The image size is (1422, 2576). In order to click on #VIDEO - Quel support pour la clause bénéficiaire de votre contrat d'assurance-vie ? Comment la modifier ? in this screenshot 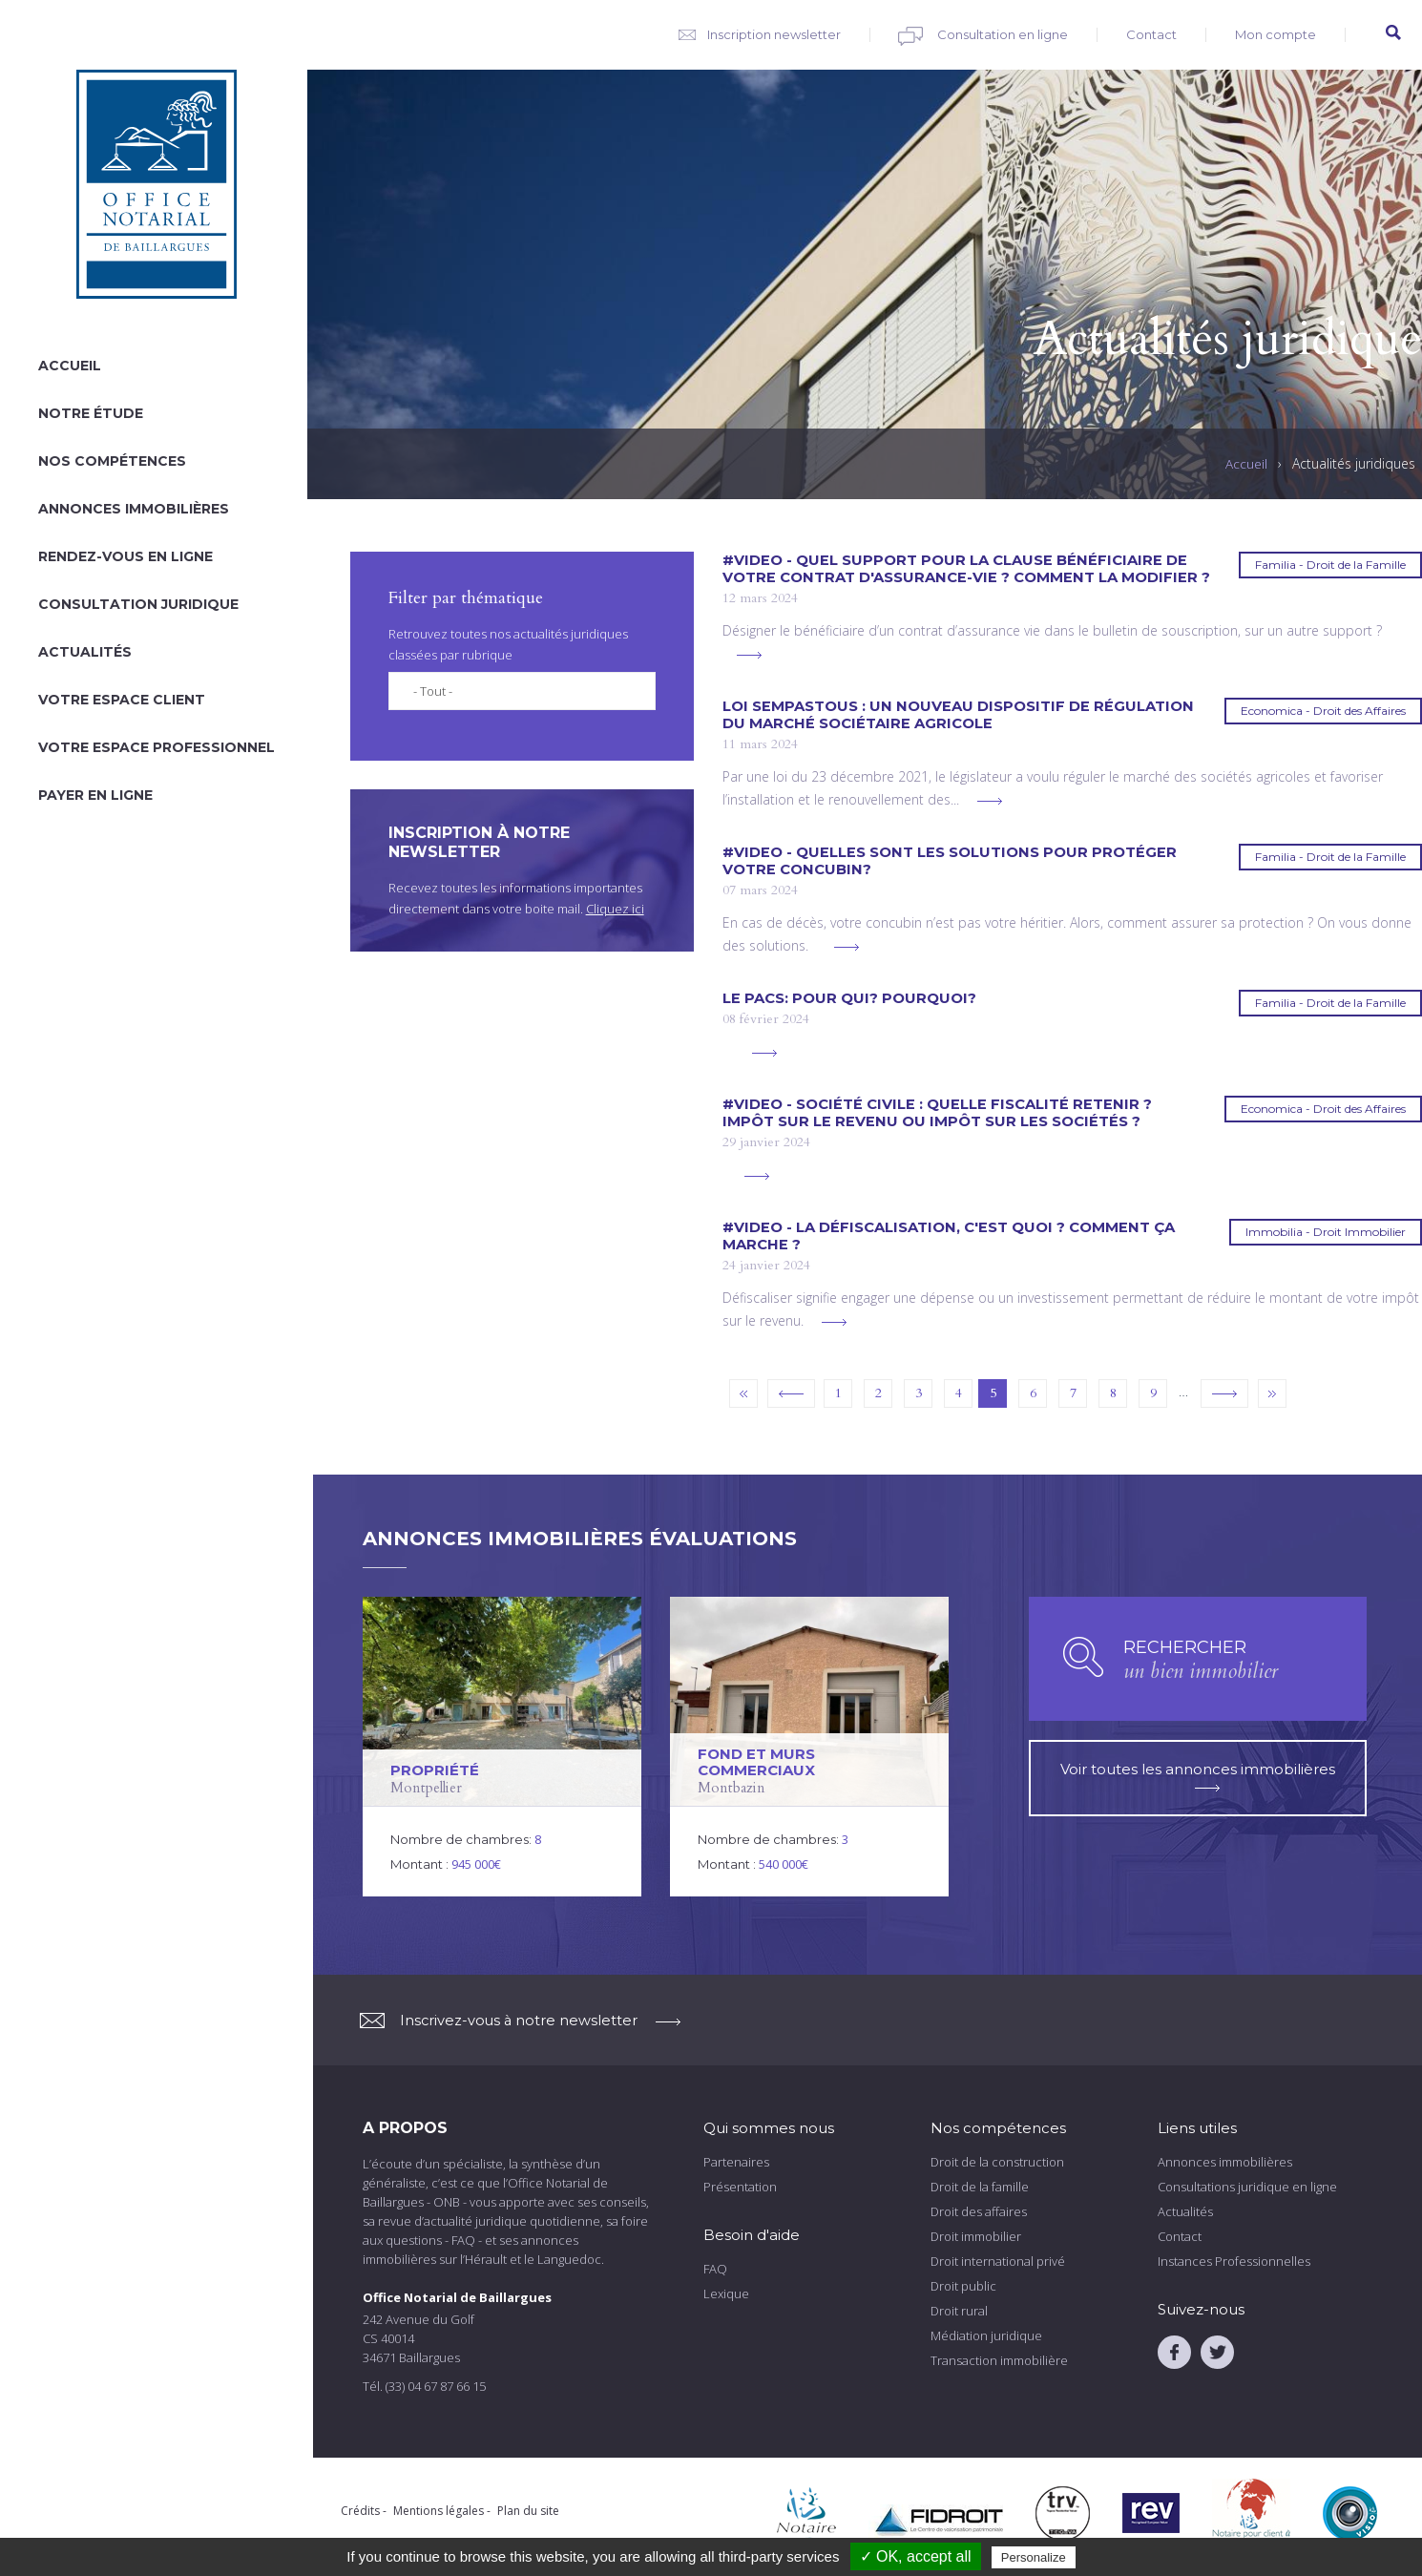, I will do `click(966, 569)`.